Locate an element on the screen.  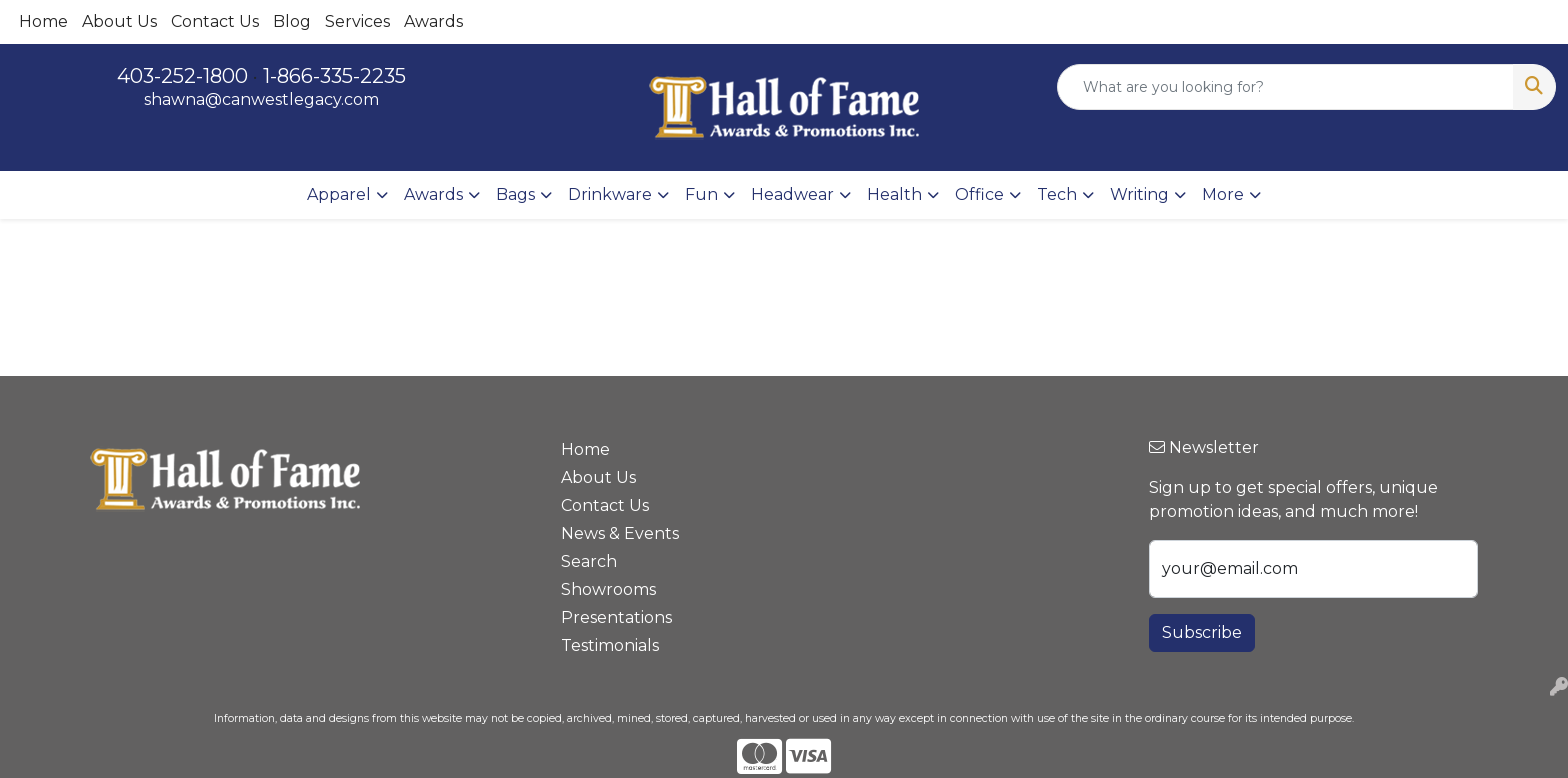
403-252-1800 is located at coordinates (182, 76).